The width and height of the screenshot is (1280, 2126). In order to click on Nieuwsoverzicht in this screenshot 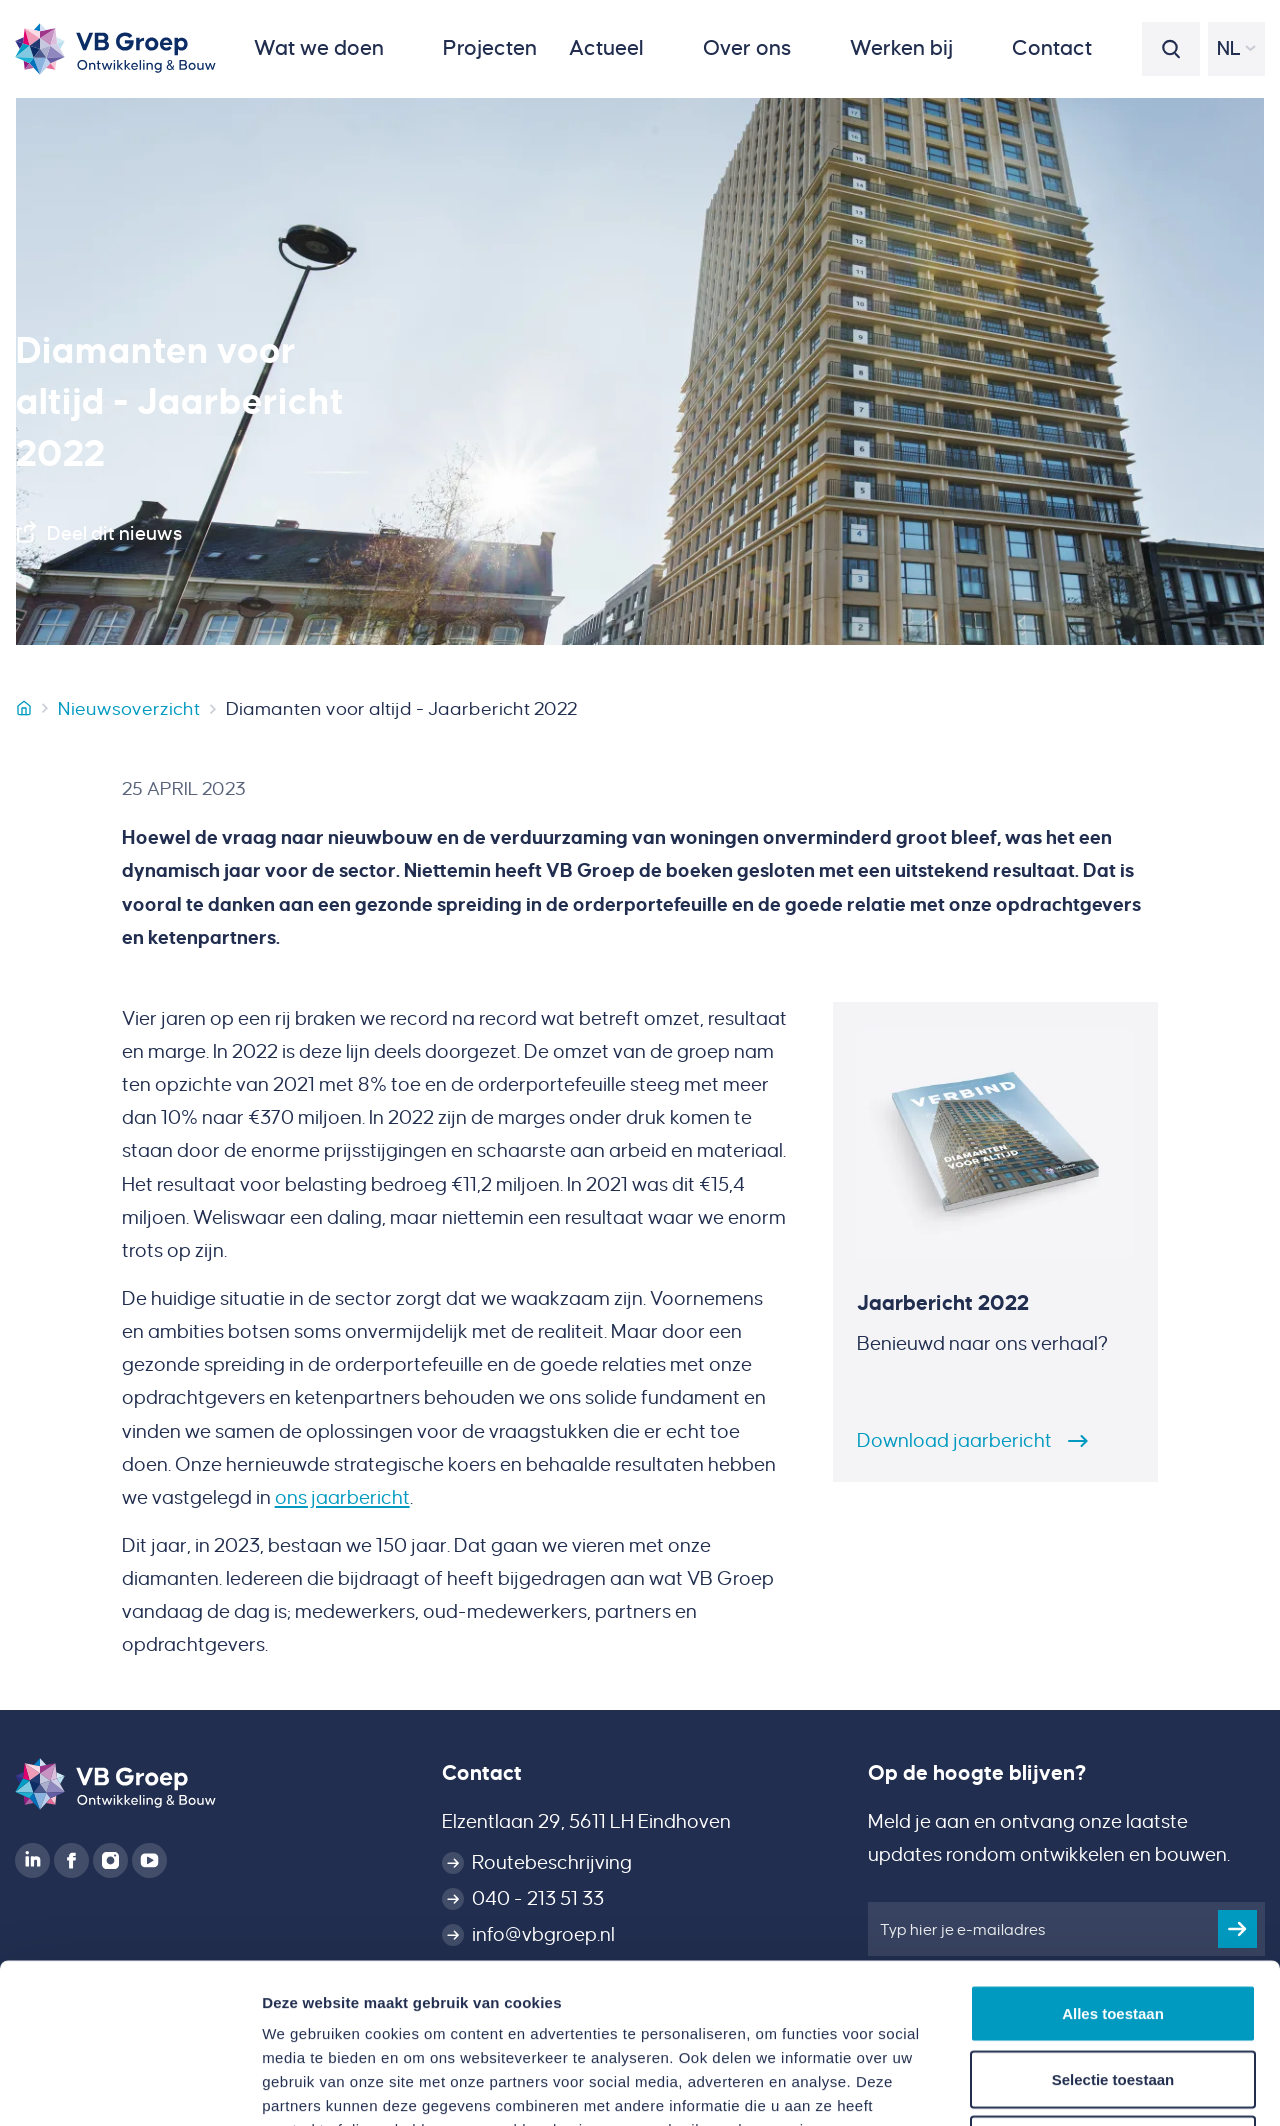, I will do `click(129, 709)`.